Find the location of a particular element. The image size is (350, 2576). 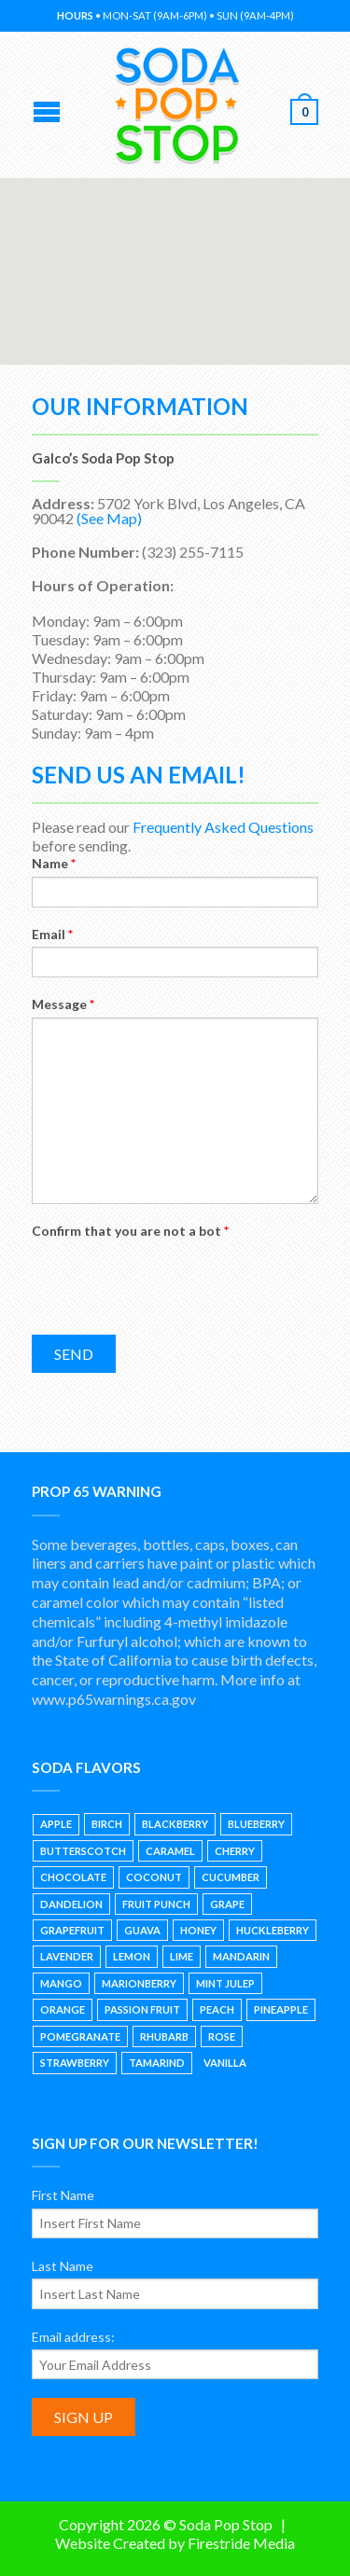

Grapefruit is located at coordinates (72, 1930).